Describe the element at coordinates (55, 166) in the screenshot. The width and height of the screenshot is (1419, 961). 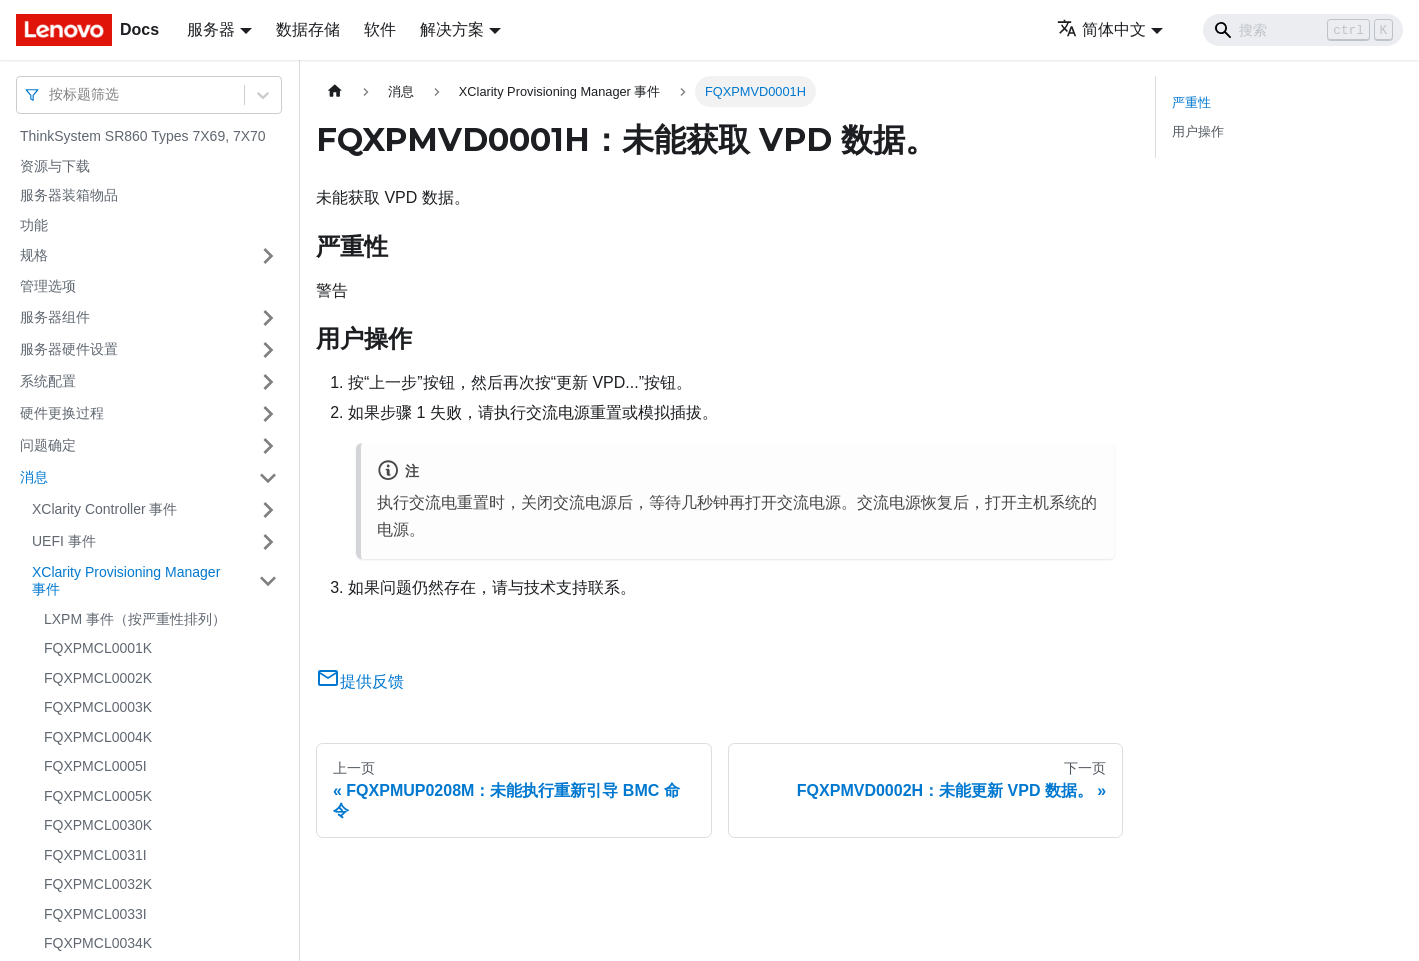
I see `资源与下载` at that location.